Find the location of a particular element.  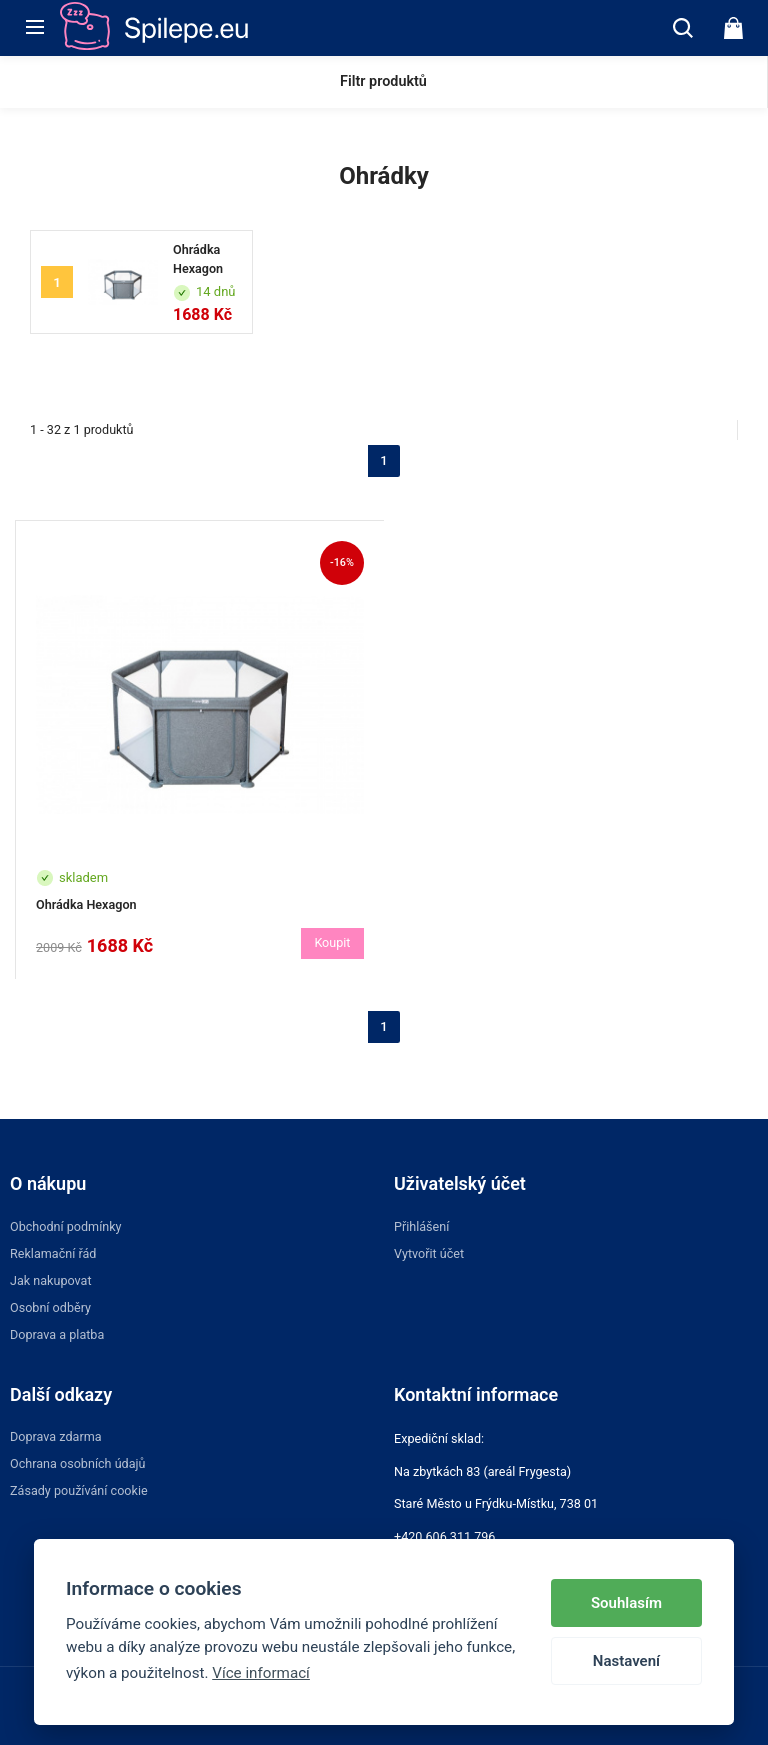

Zásady používání cookie is located at coordinates (79, 1490).